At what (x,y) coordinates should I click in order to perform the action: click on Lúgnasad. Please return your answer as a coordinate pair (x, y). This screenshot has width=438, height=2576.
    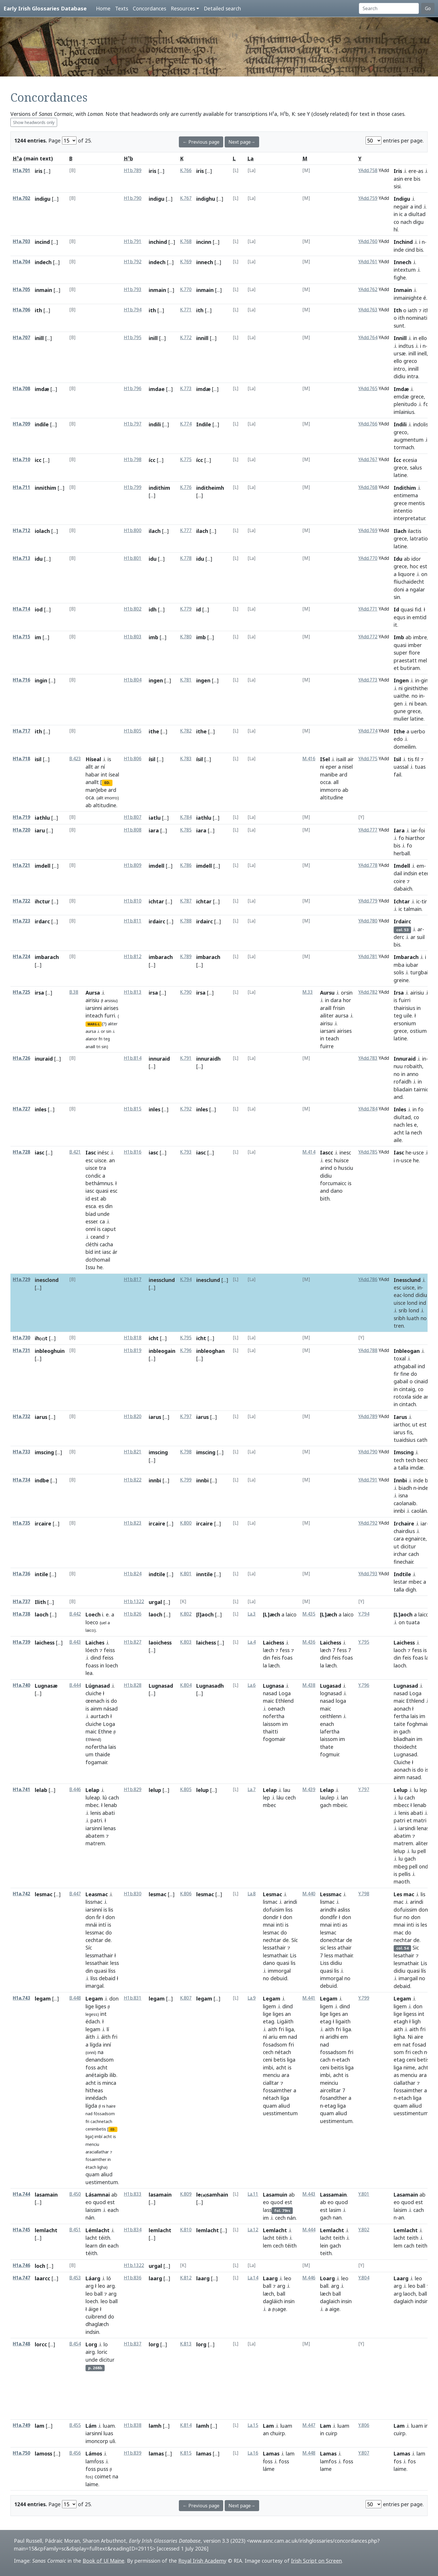
    Looking at the image, I should click on (98, 1685).